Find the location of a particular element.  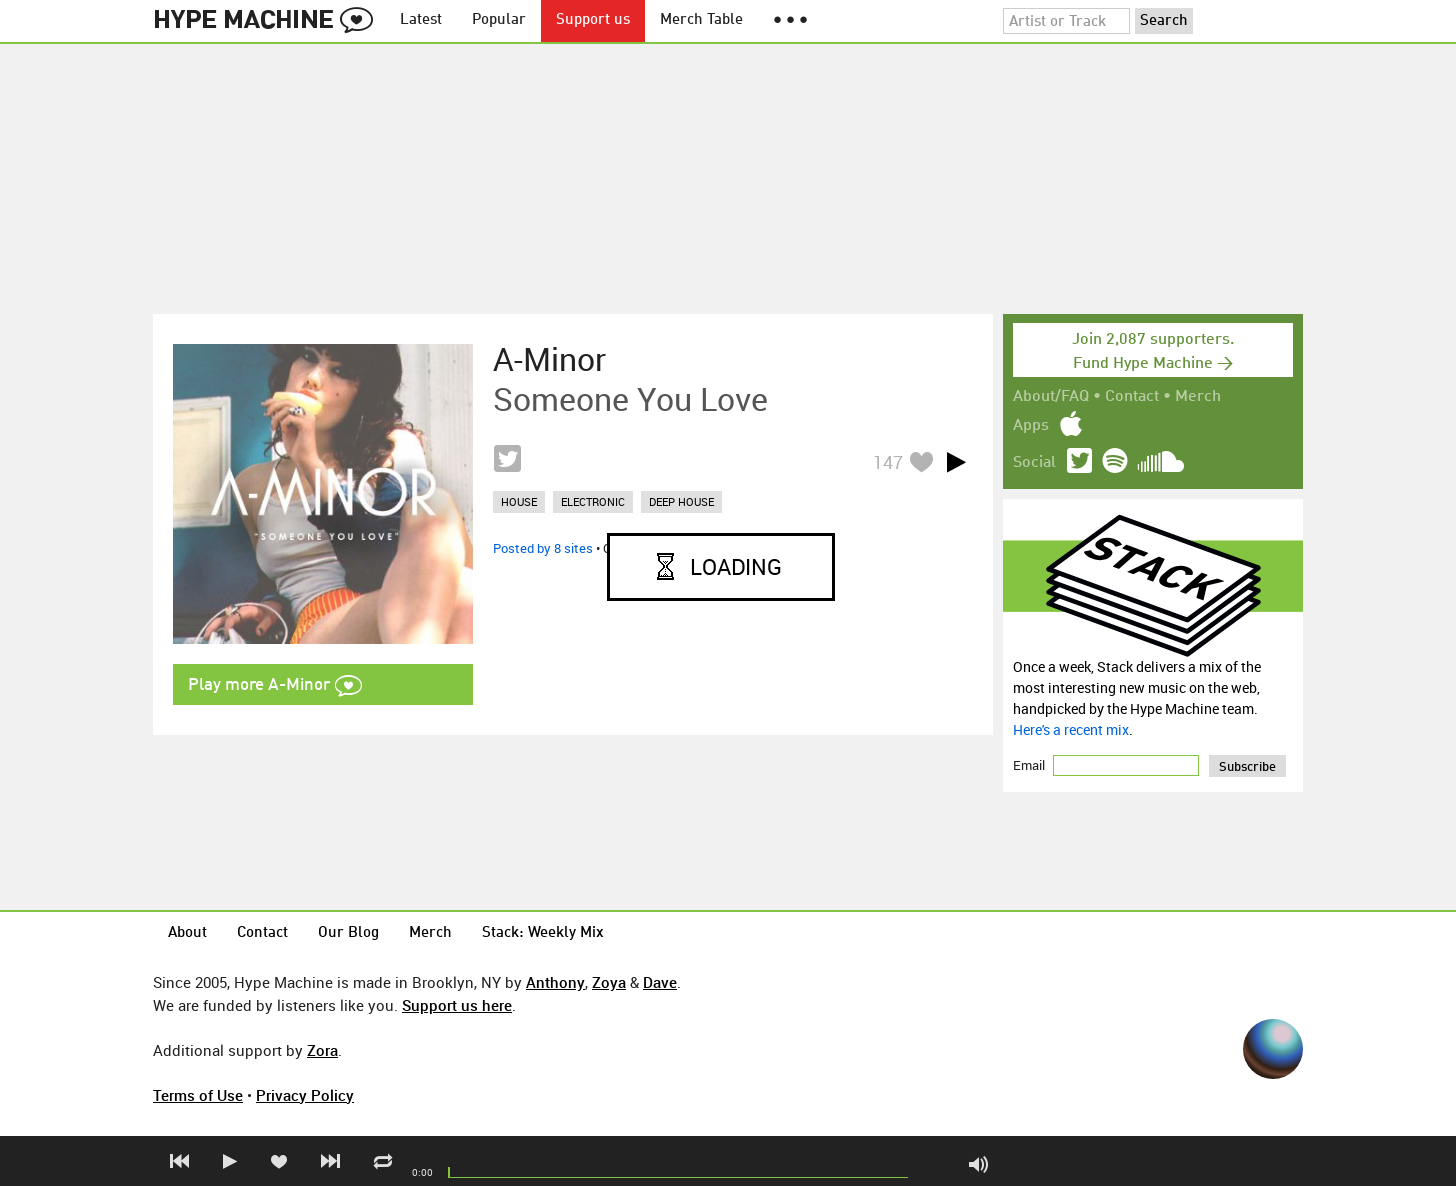

deep house is located at coordinates (681, 501).